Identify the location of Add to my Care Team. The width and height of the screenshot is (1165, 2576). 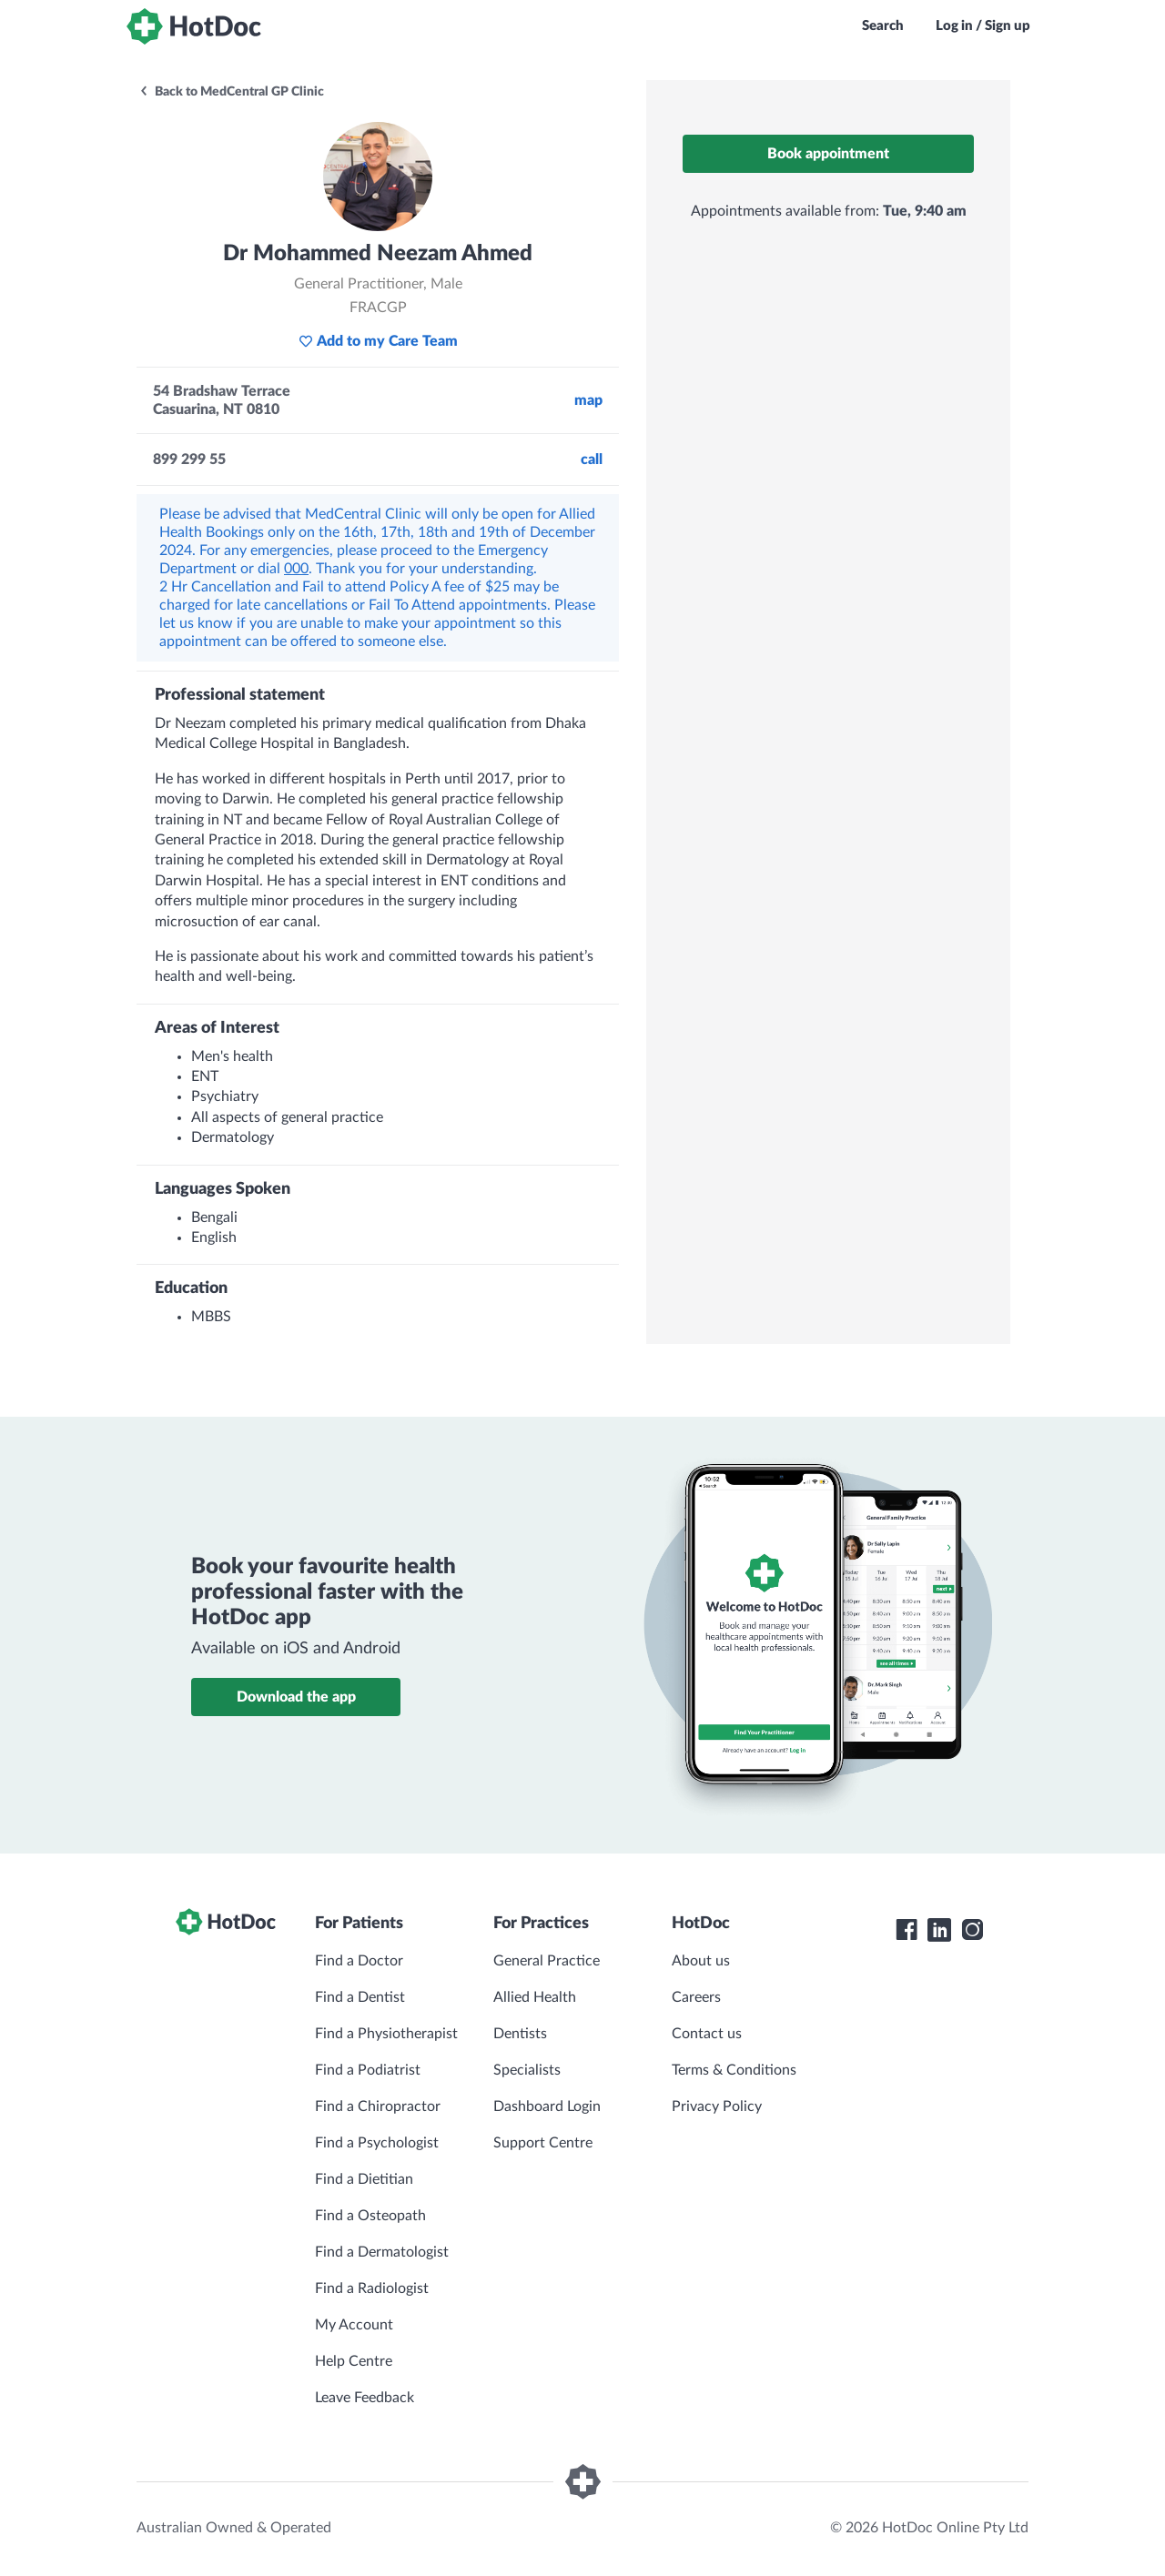
(378, 341).